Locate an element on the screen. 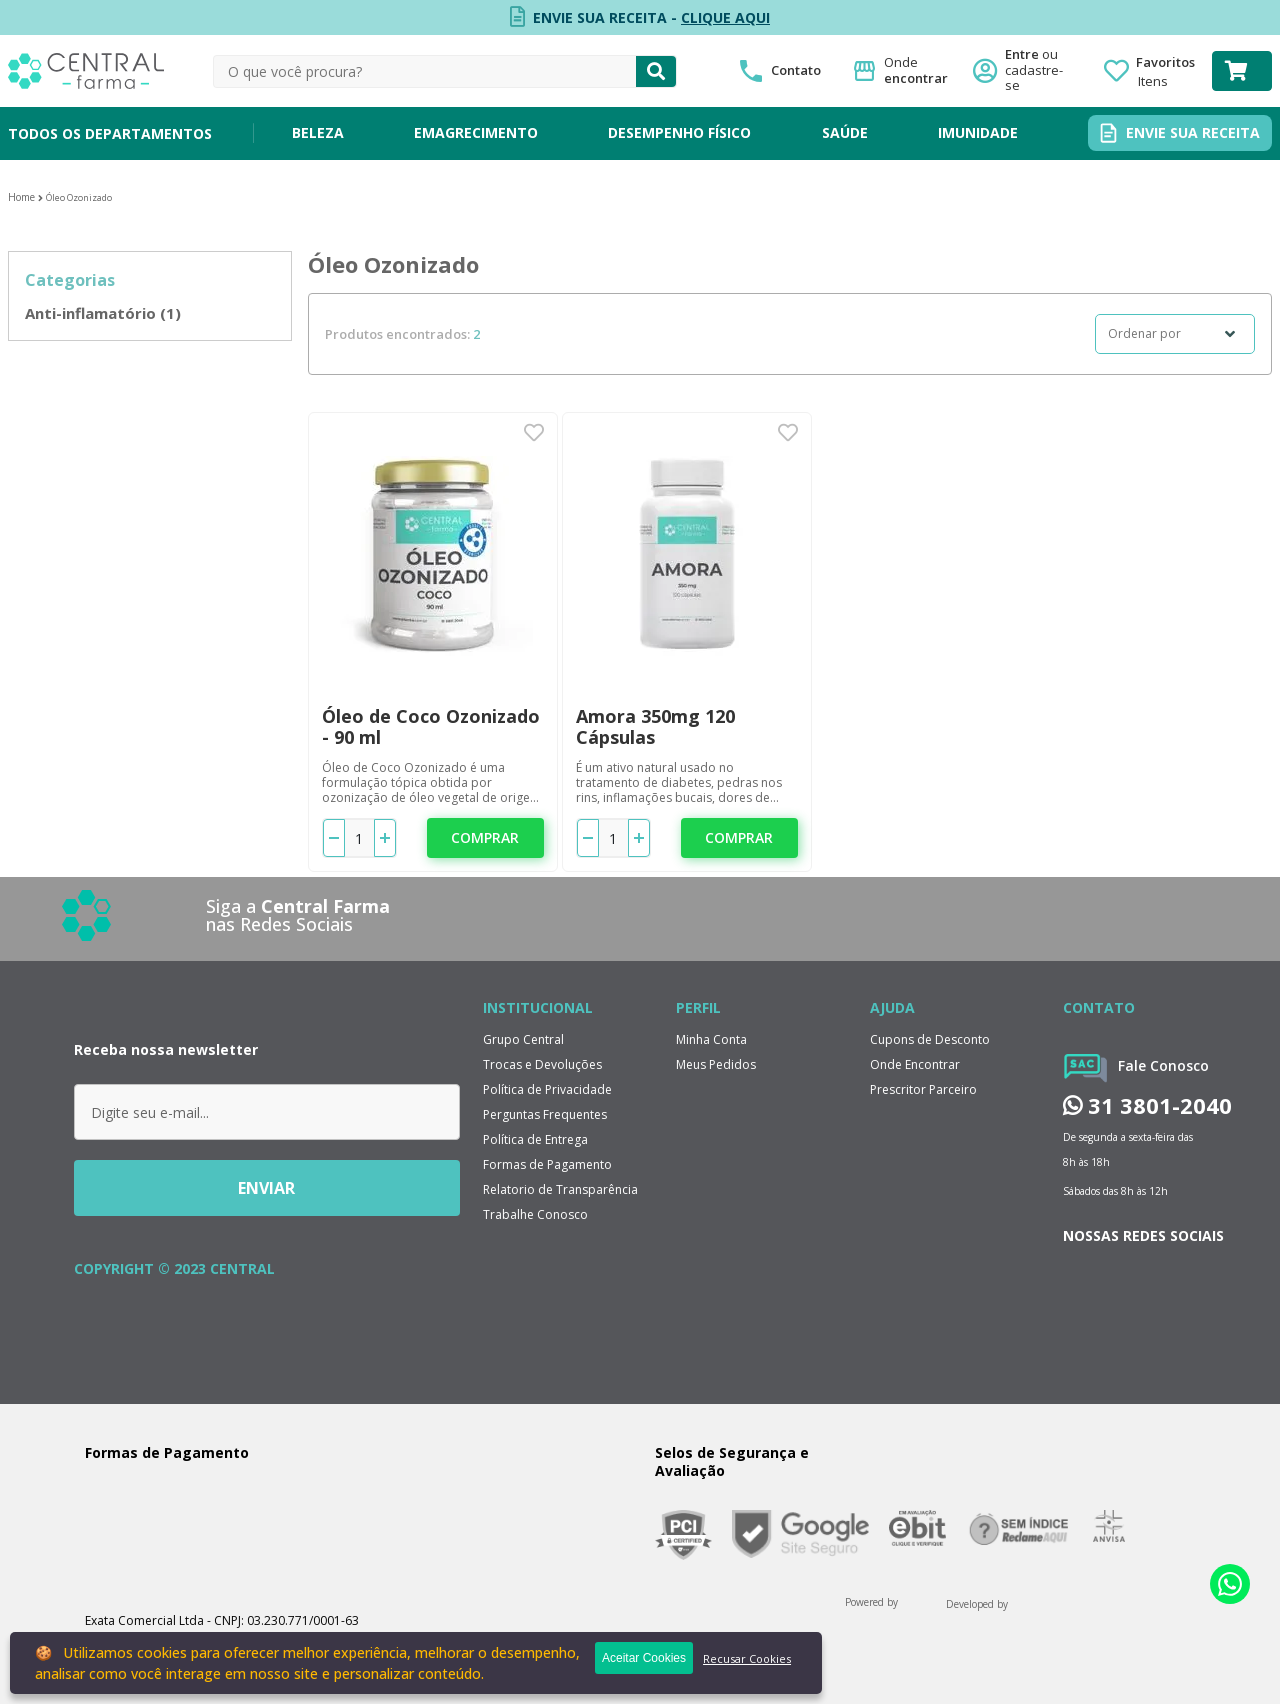 This screenshot has height=1704, width=1280. Minha Conta is located at coordinates (711, 1039).